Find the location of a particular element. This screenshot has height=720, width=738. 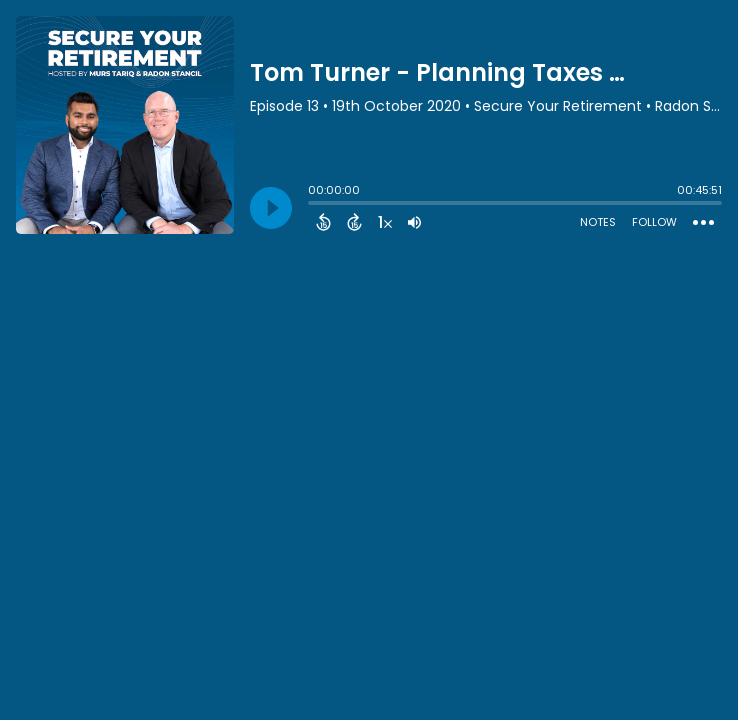

Notes [Open Shownotes] is located at coordinates (598, 222).